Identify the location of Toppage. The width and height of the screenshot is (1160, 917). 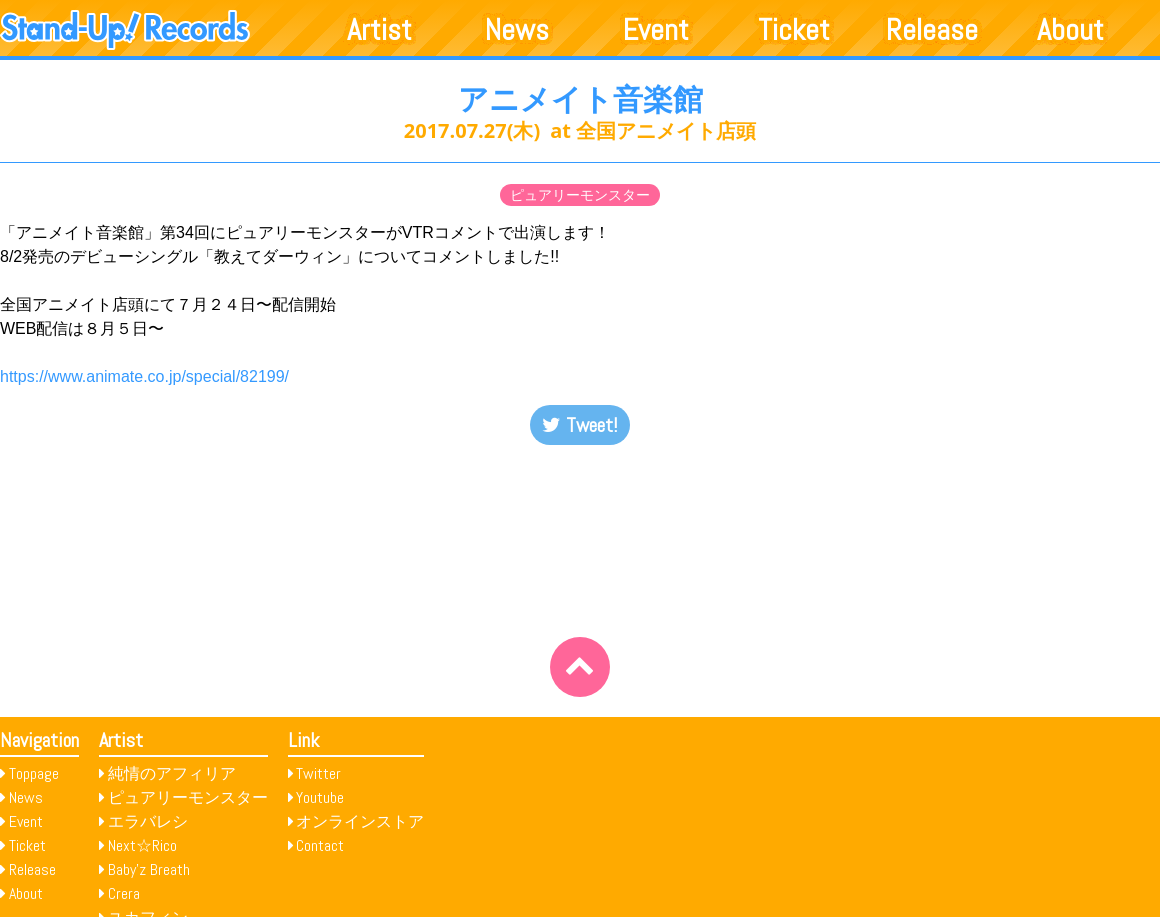
(34, 773).